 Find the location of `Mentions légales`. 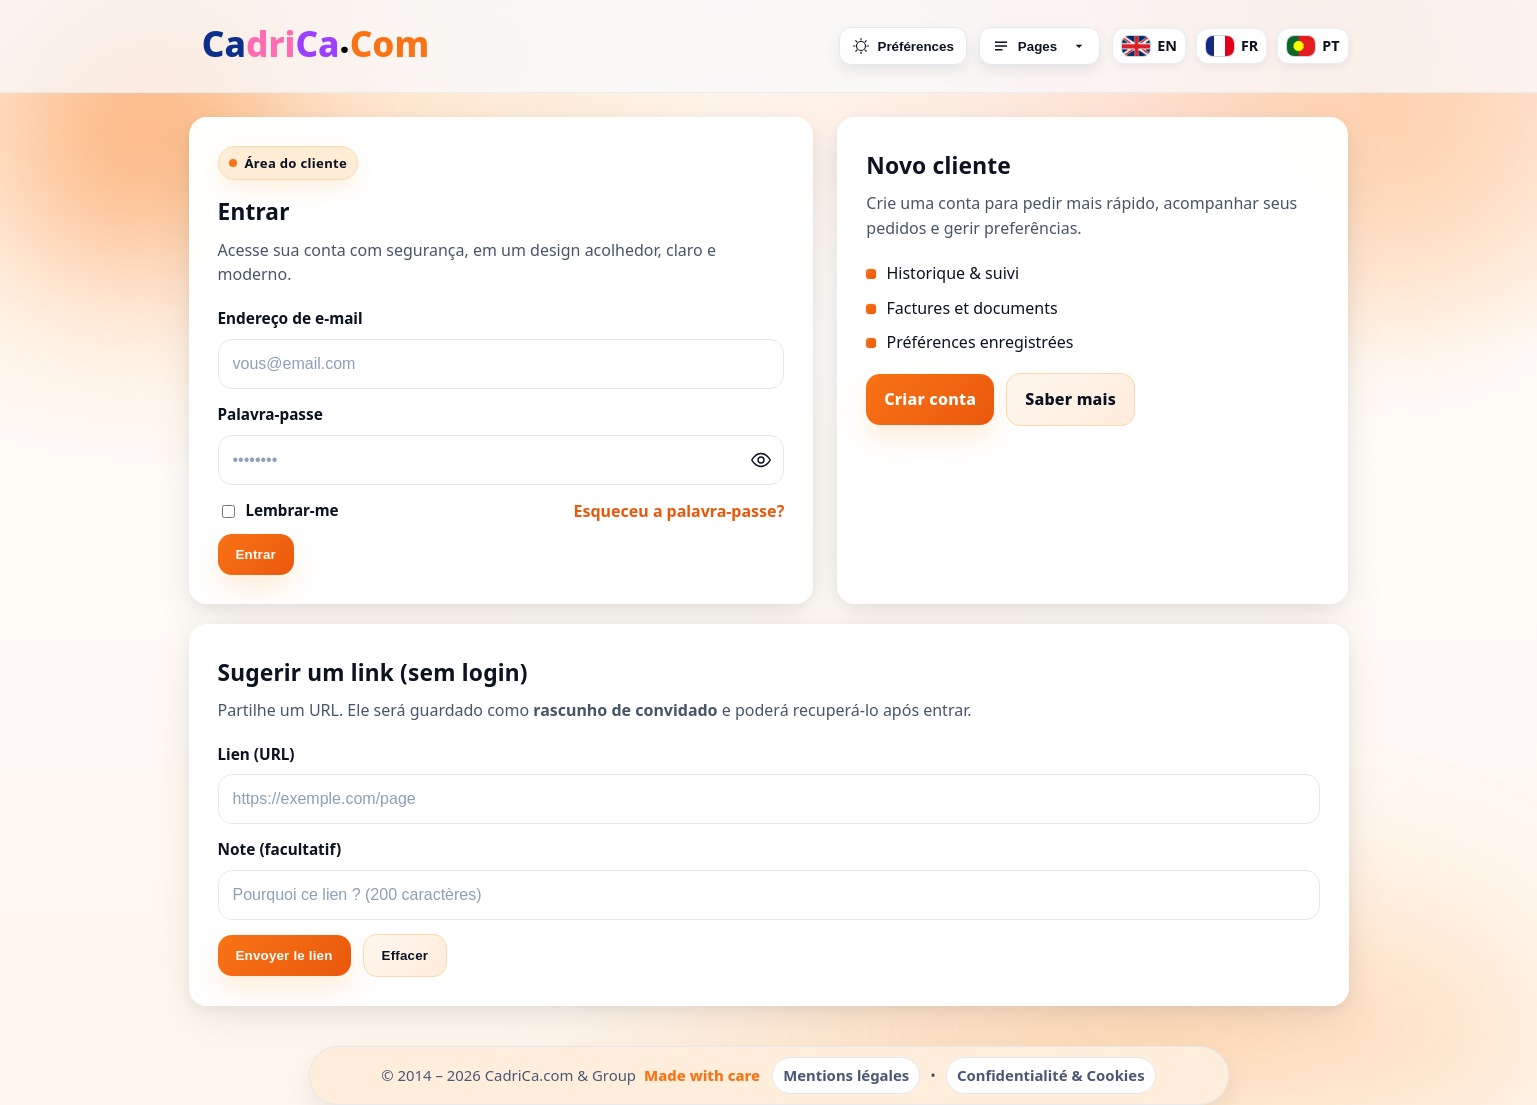

Mentions légales is located at coordinates (846, 1075).